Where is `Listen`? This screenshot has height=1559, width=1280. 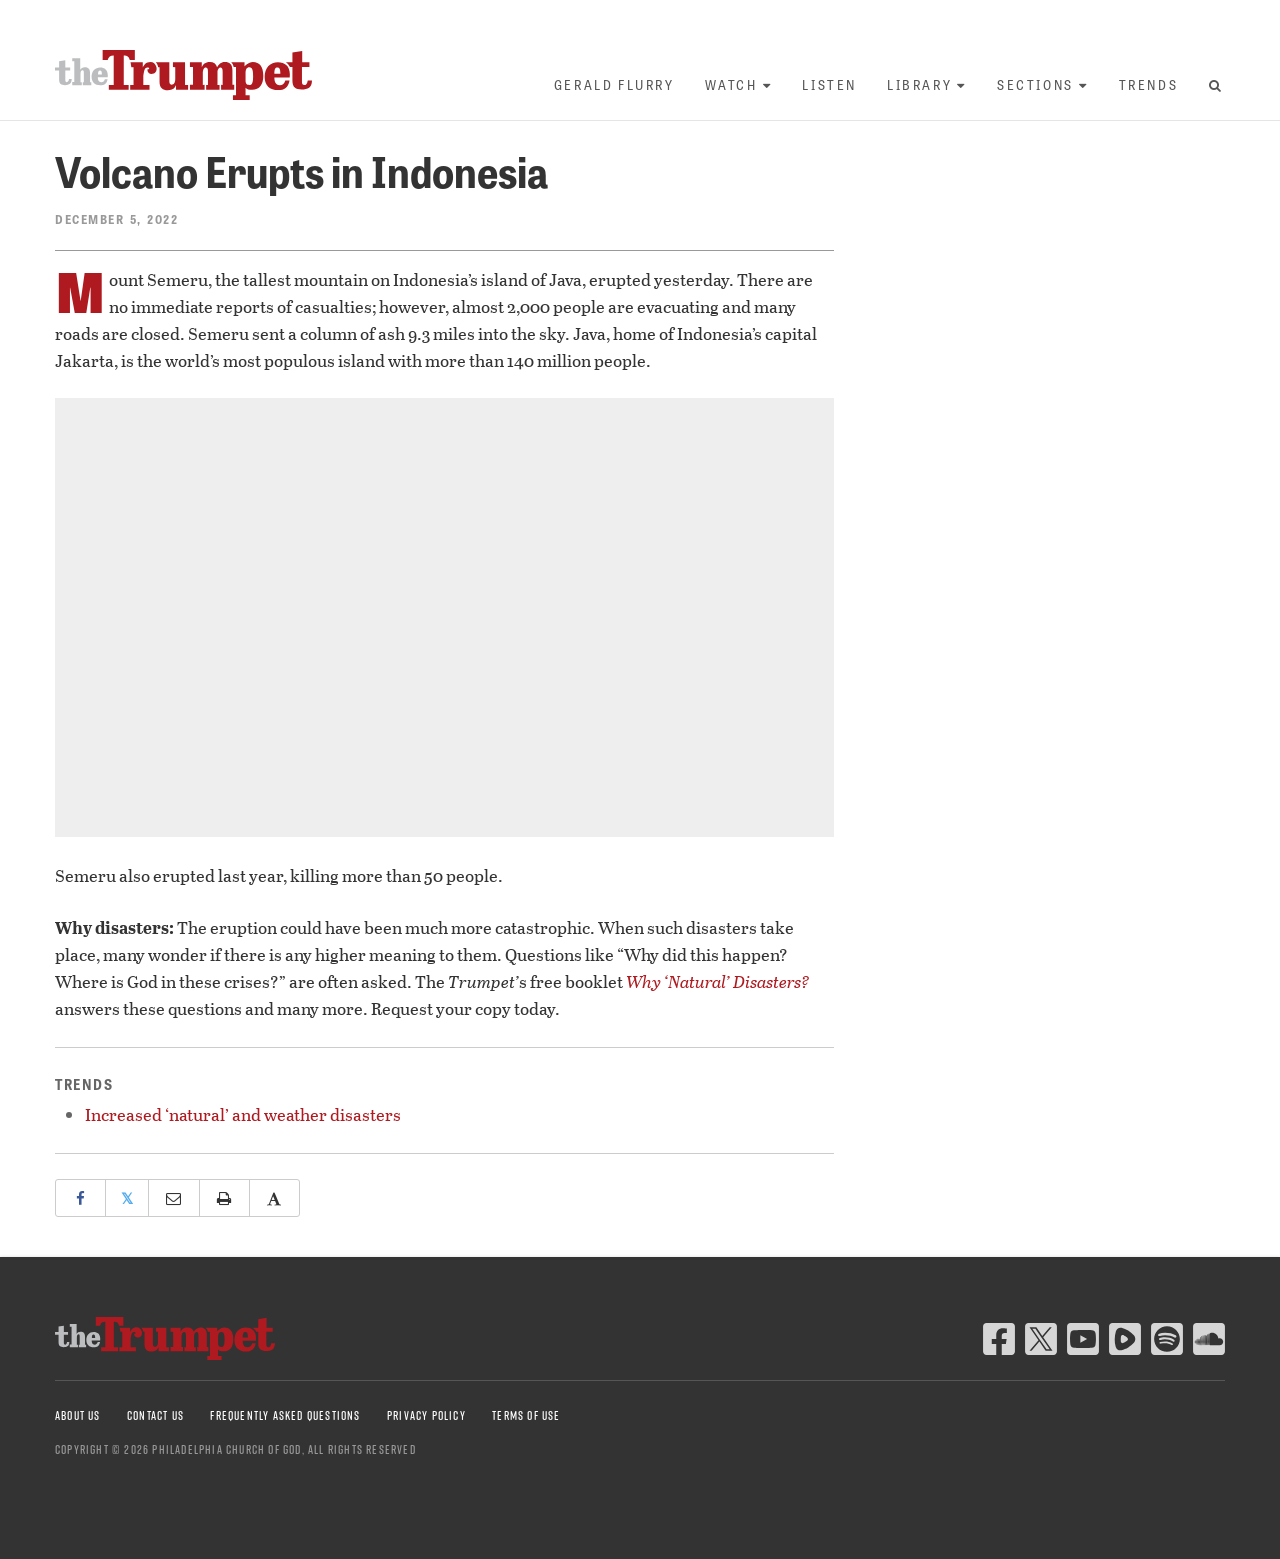 Listen is located at coordinates (829, 84).